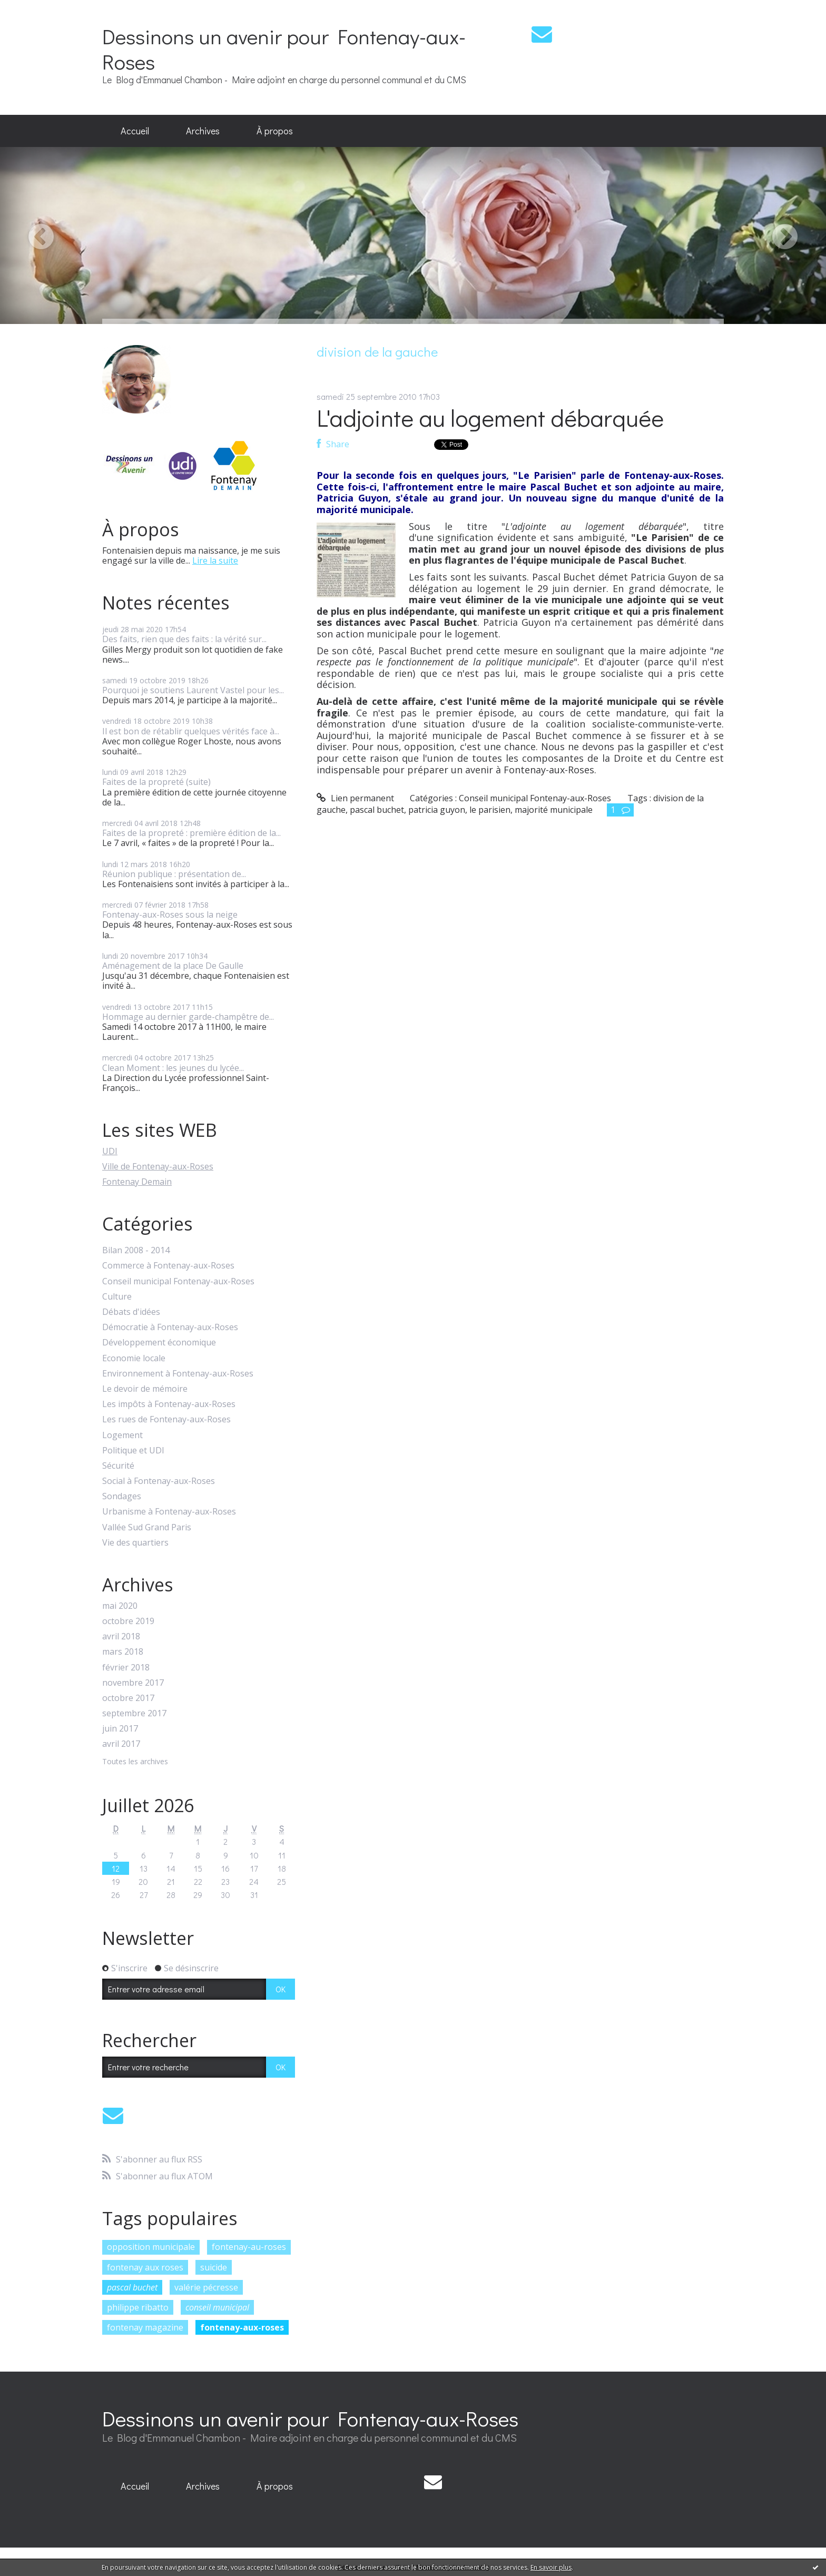 The image size is (826, 2576). What do you see at coordinates (136, 1250) in the screenshot?
I see `Bilan 2008 - 2014` at bounding box center [136, 1250].